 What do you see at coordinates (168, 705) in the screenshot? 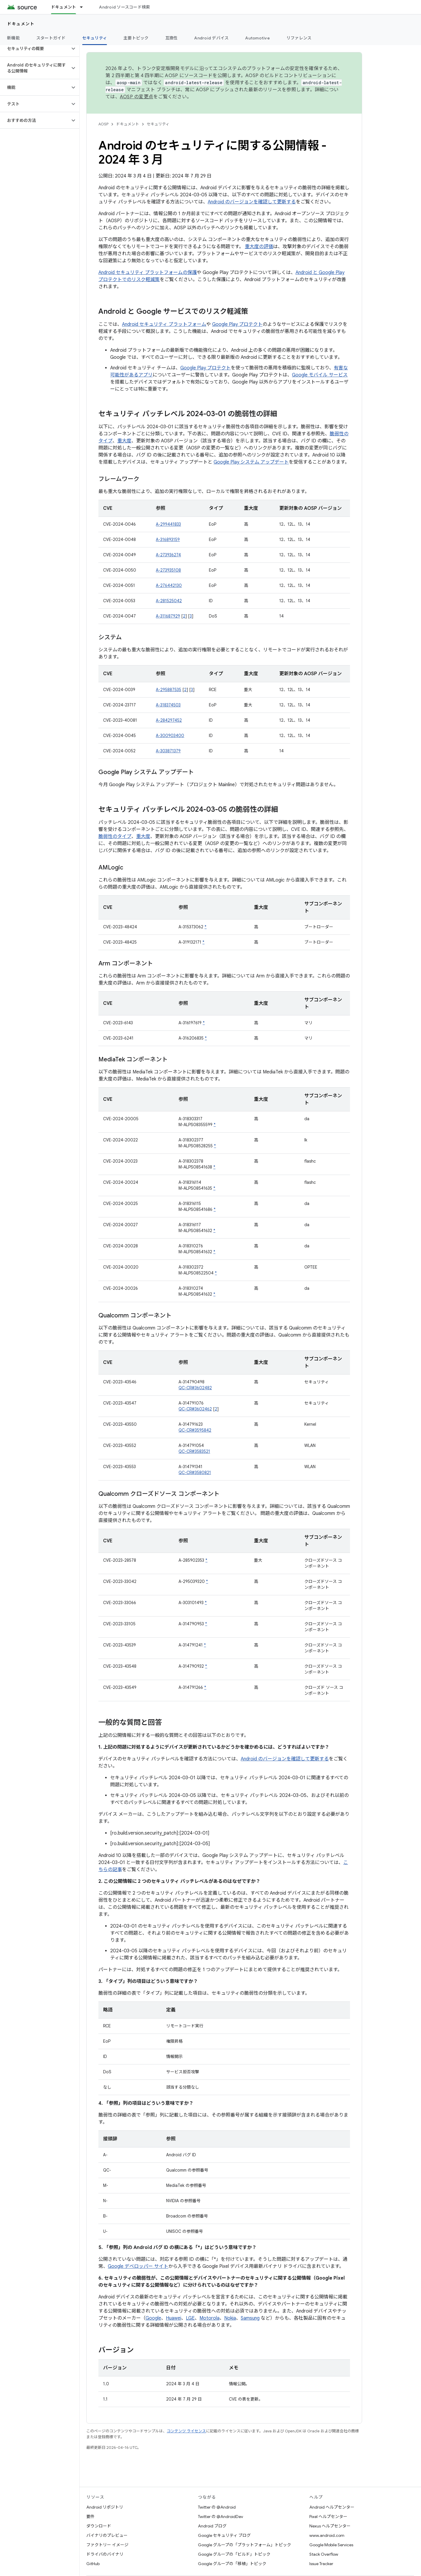
I see `A-318374503` at bounding box center [168, 705].